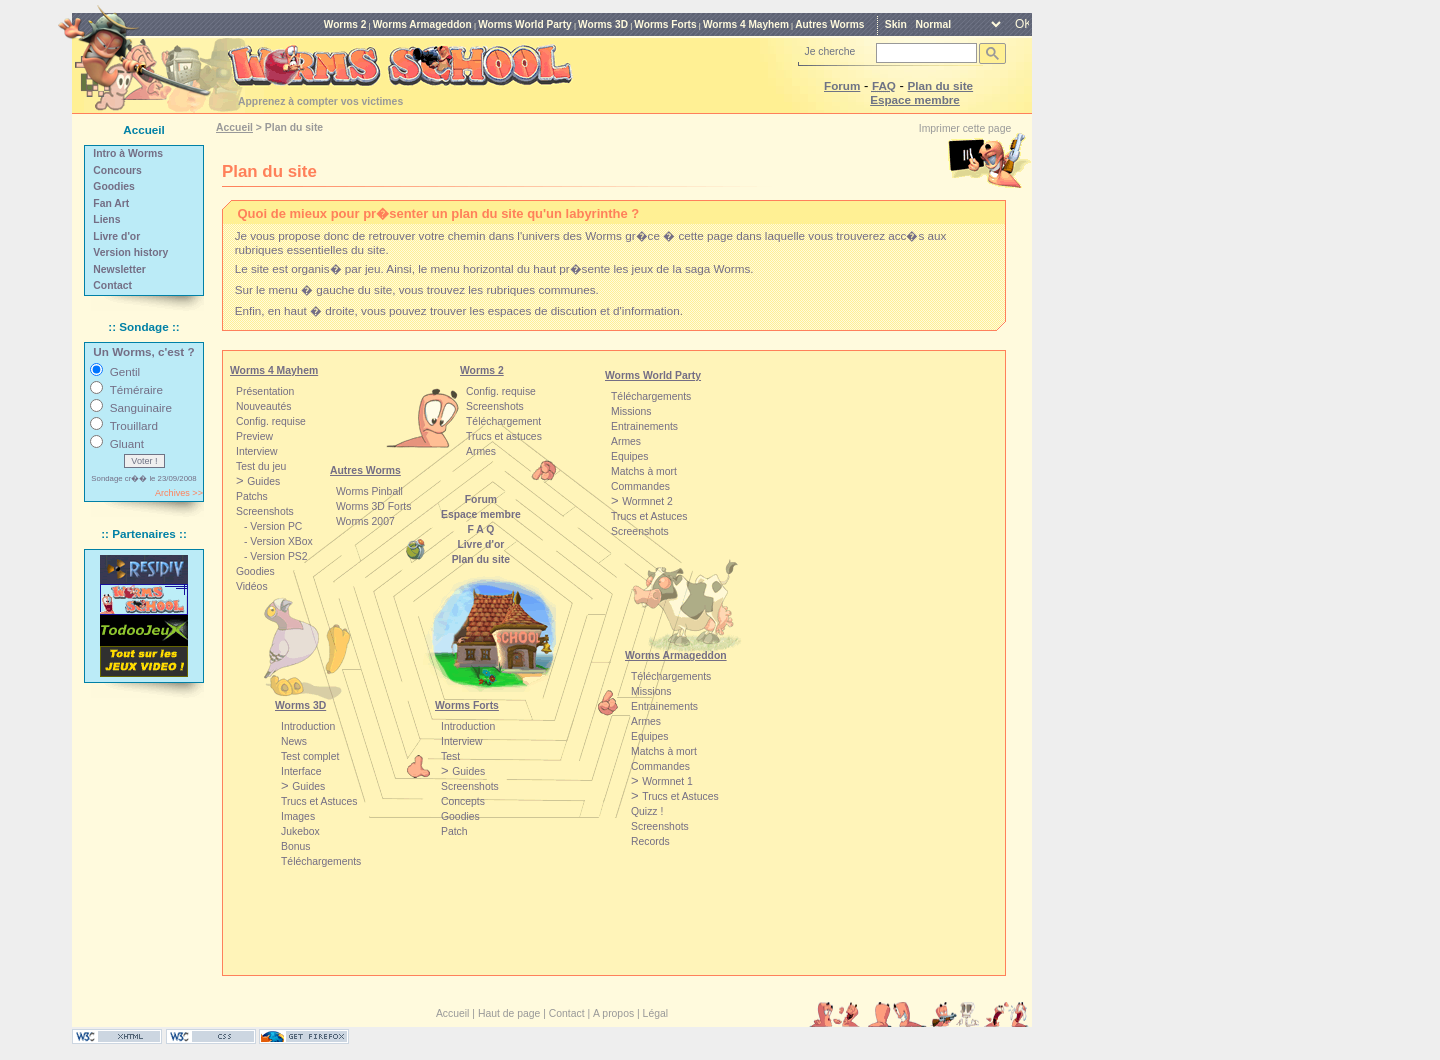  What do you see at coordinates (842, 85) in the screenshot?
I see `Forum` at bounding box center [842, 85].